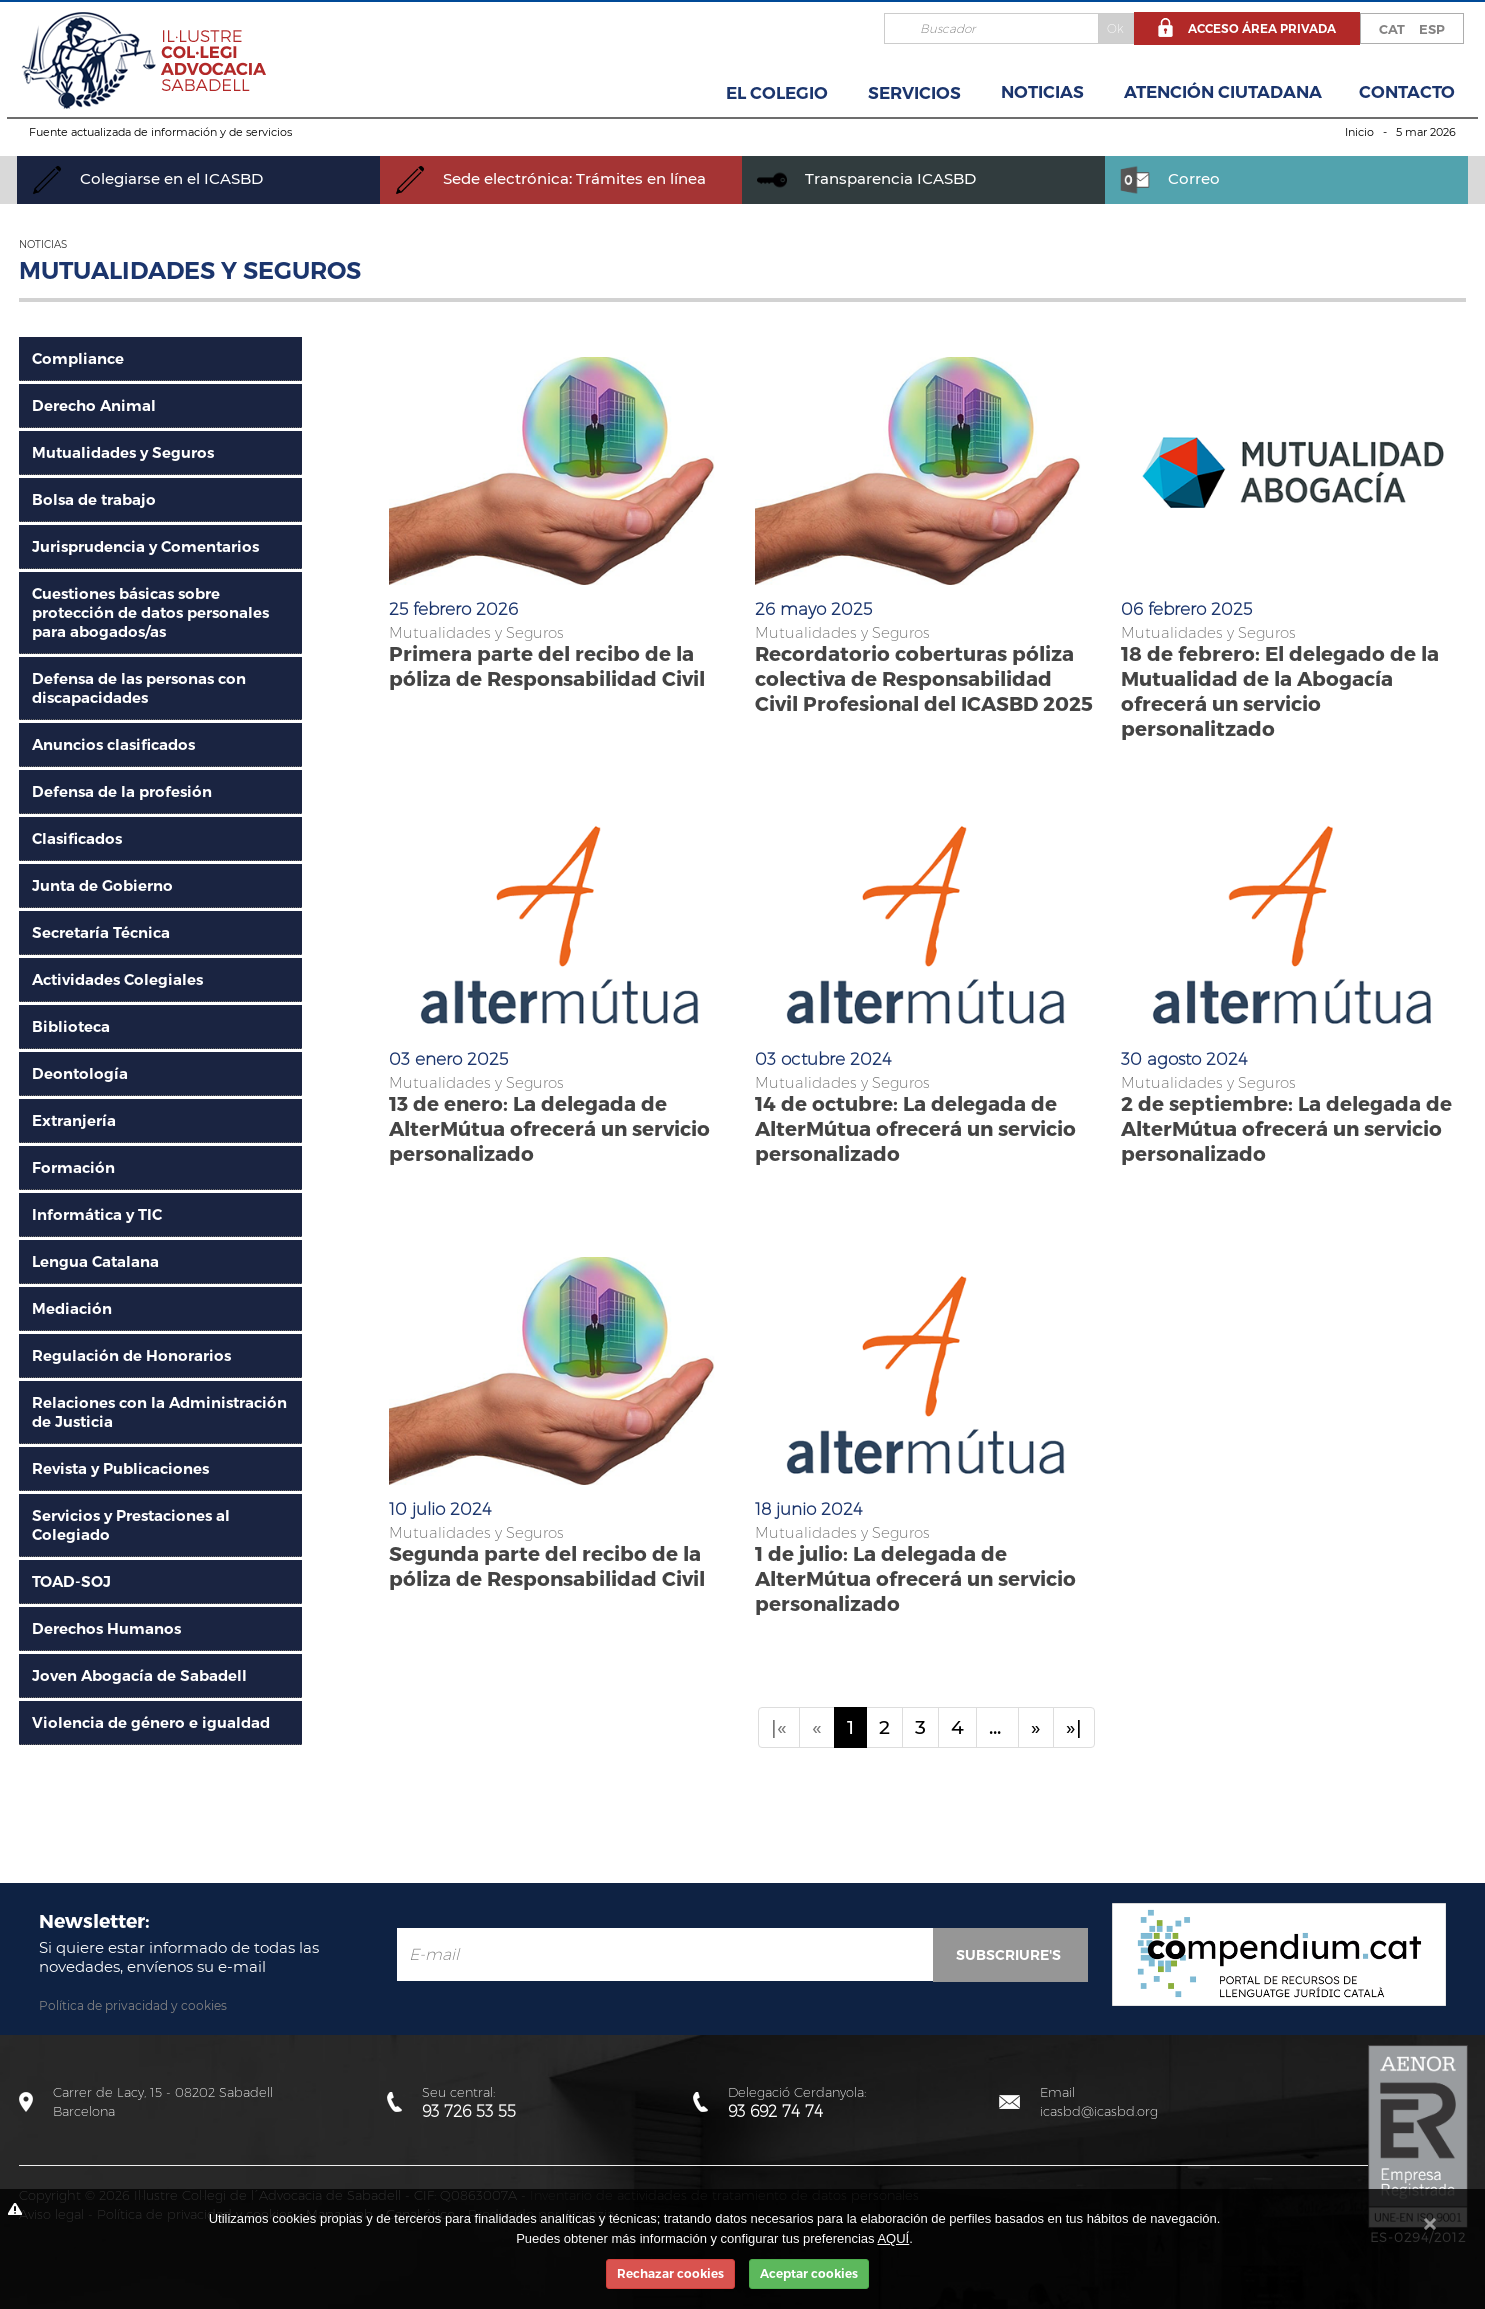  What do you see at coordinates (102, 885) in the screenshot?
I see `Junta de Gobierno` at bounding box center [102, 885].